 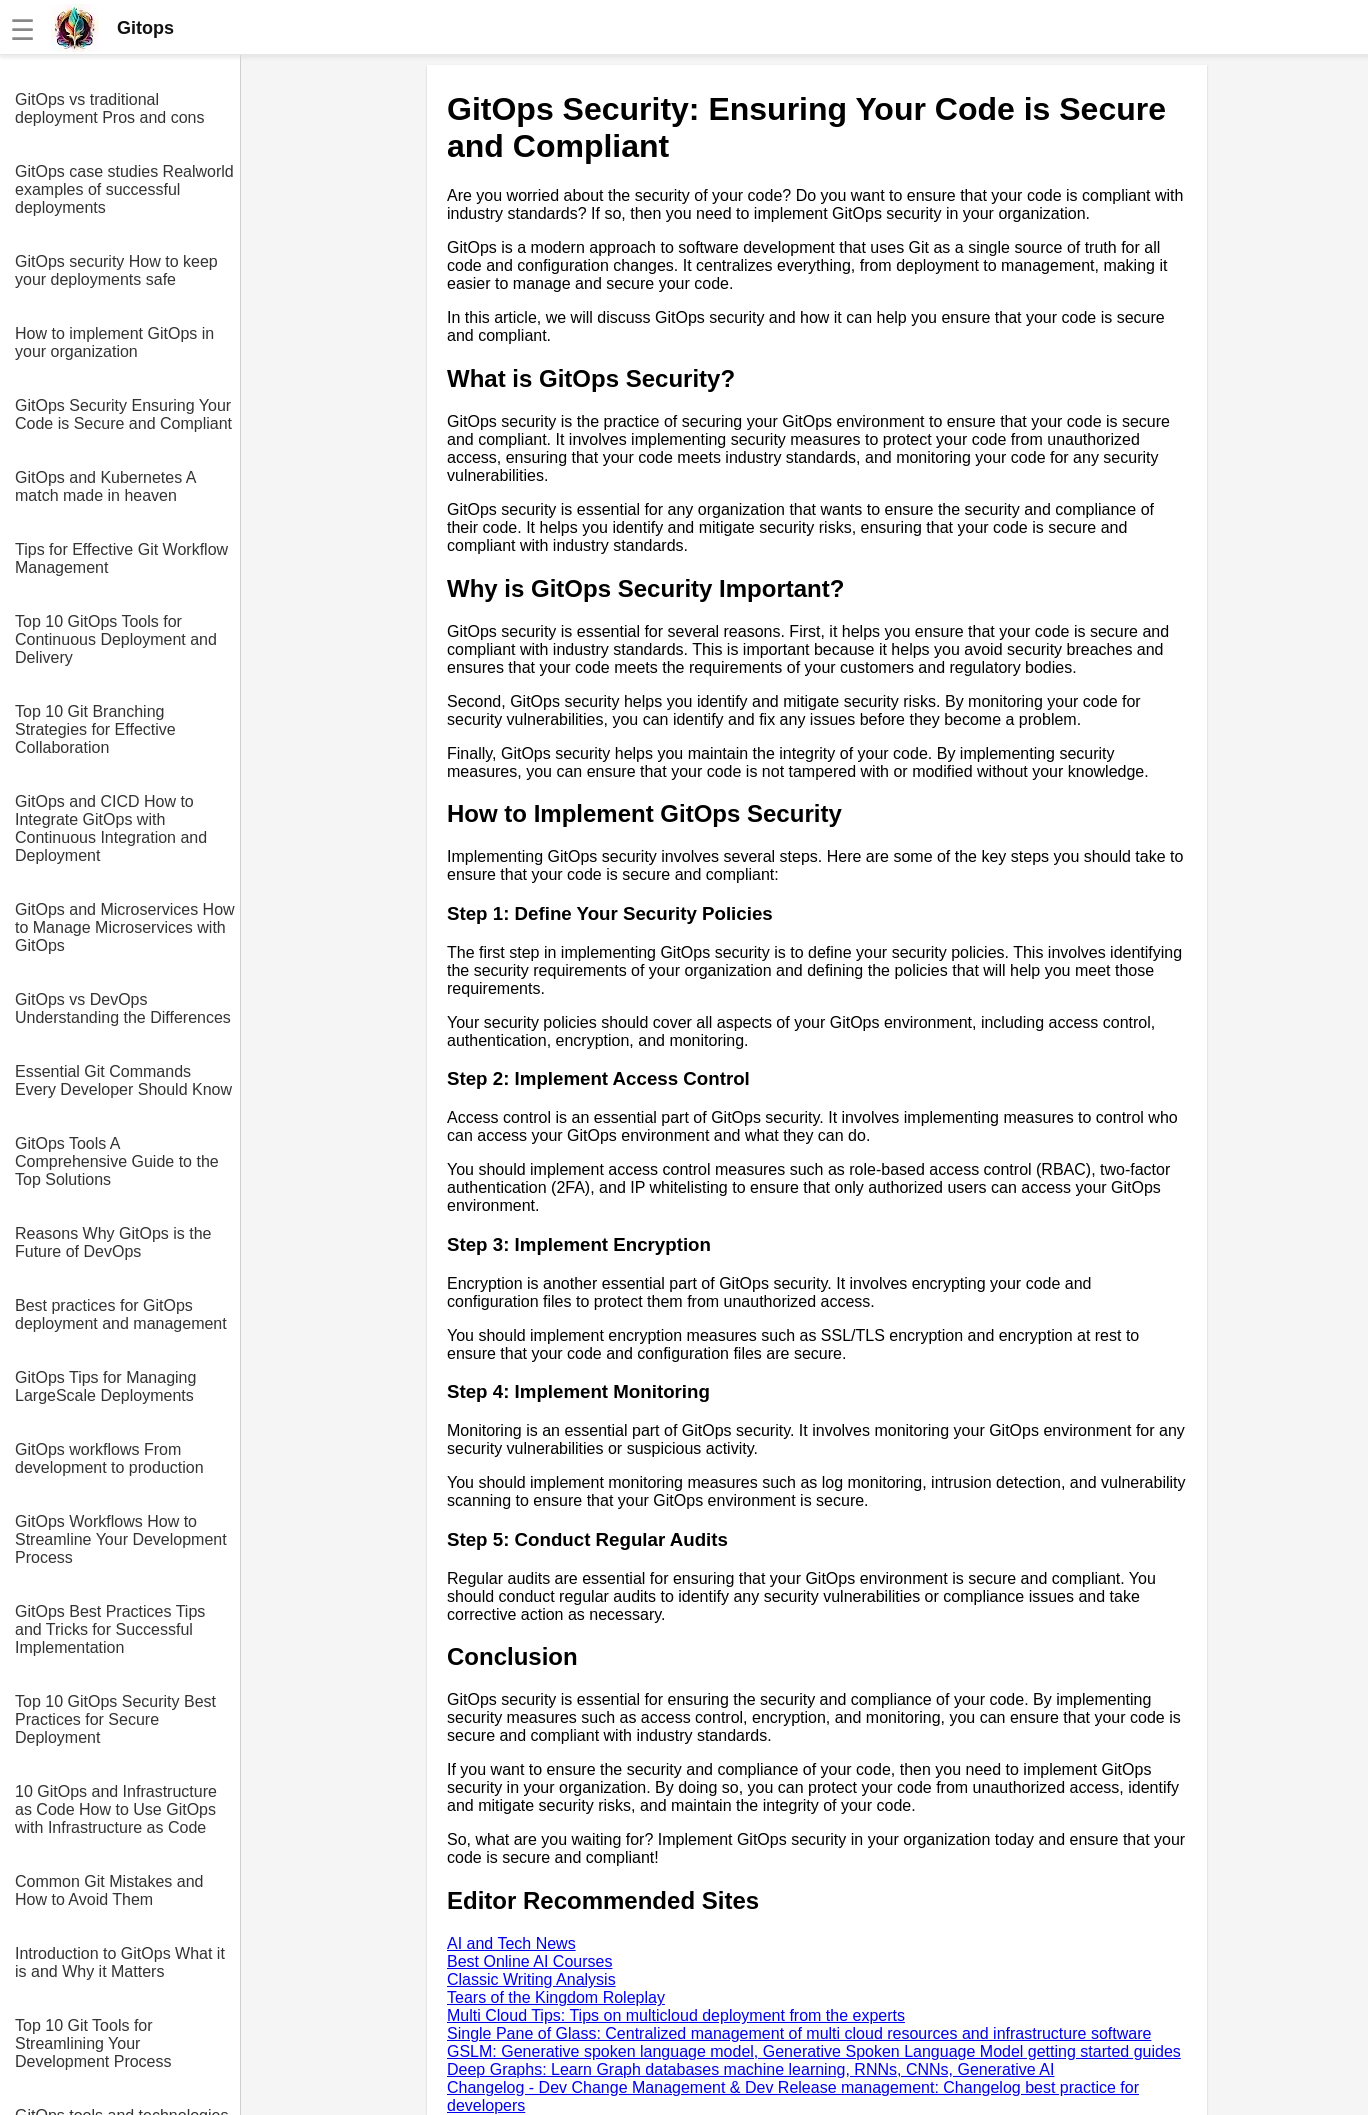 I want to click on GSLM: Generative spoken language model, Generative Spoken Language Model getting started guides, so click(x=814, y=2051).